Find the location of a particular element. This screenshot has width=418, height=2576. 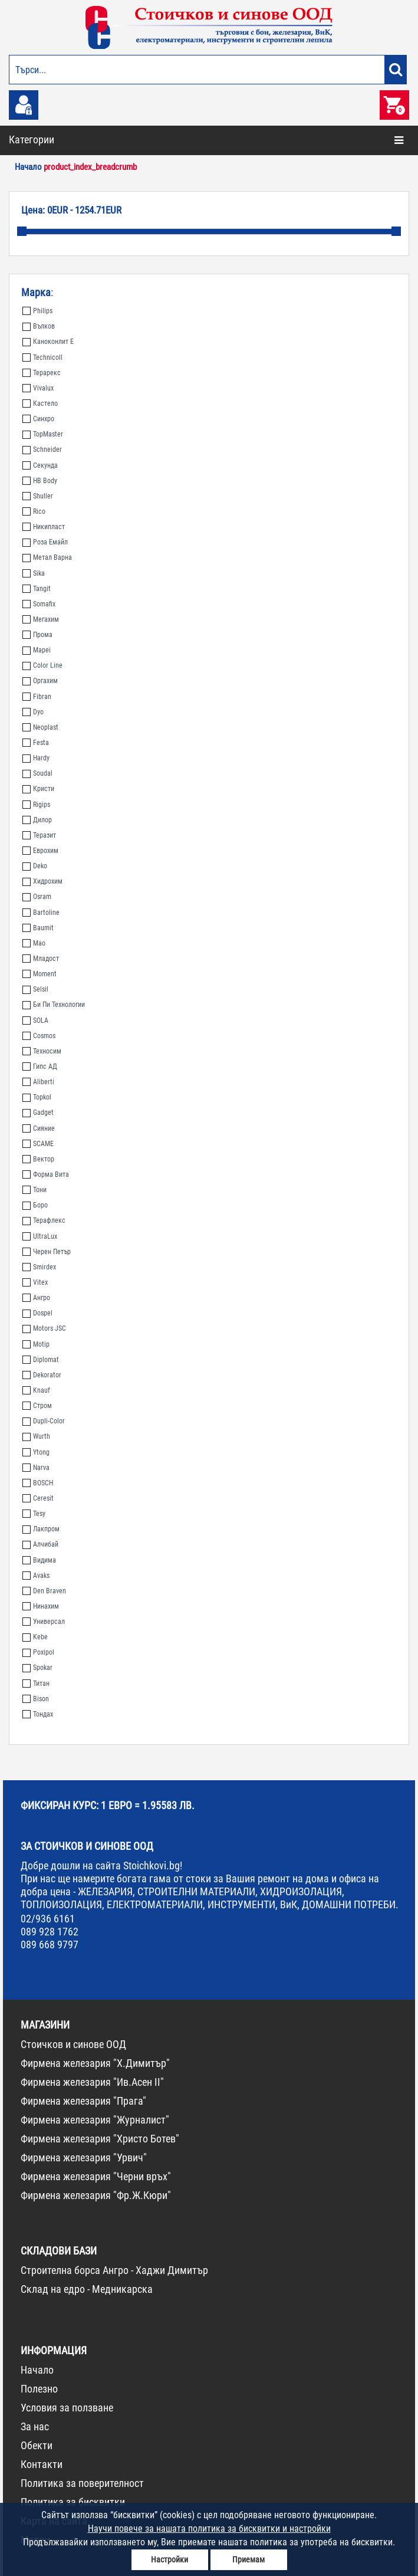

Knauf is located at coordinates (36, 1390).